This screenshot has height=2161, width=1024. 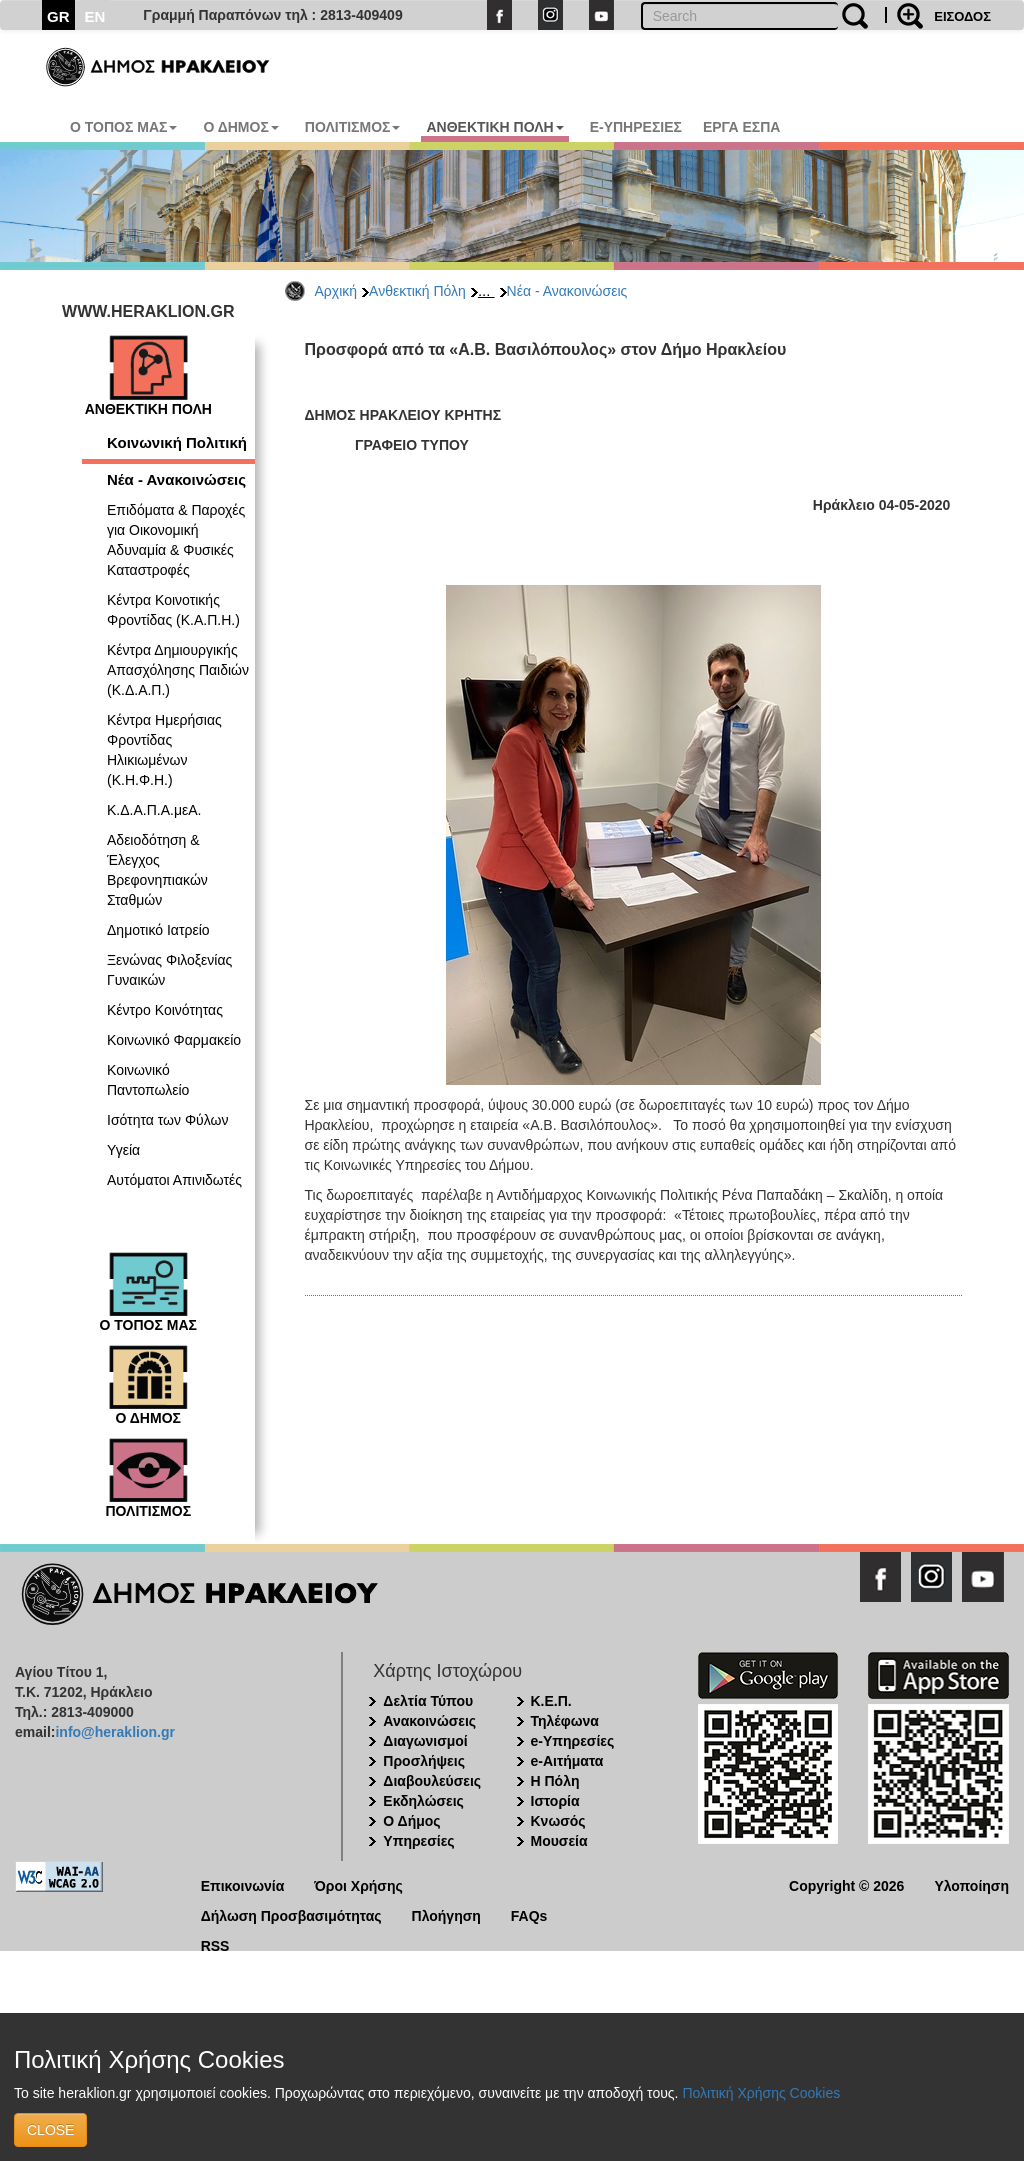 I want to click on Η Πόλη, so click(x=555, y=1781).